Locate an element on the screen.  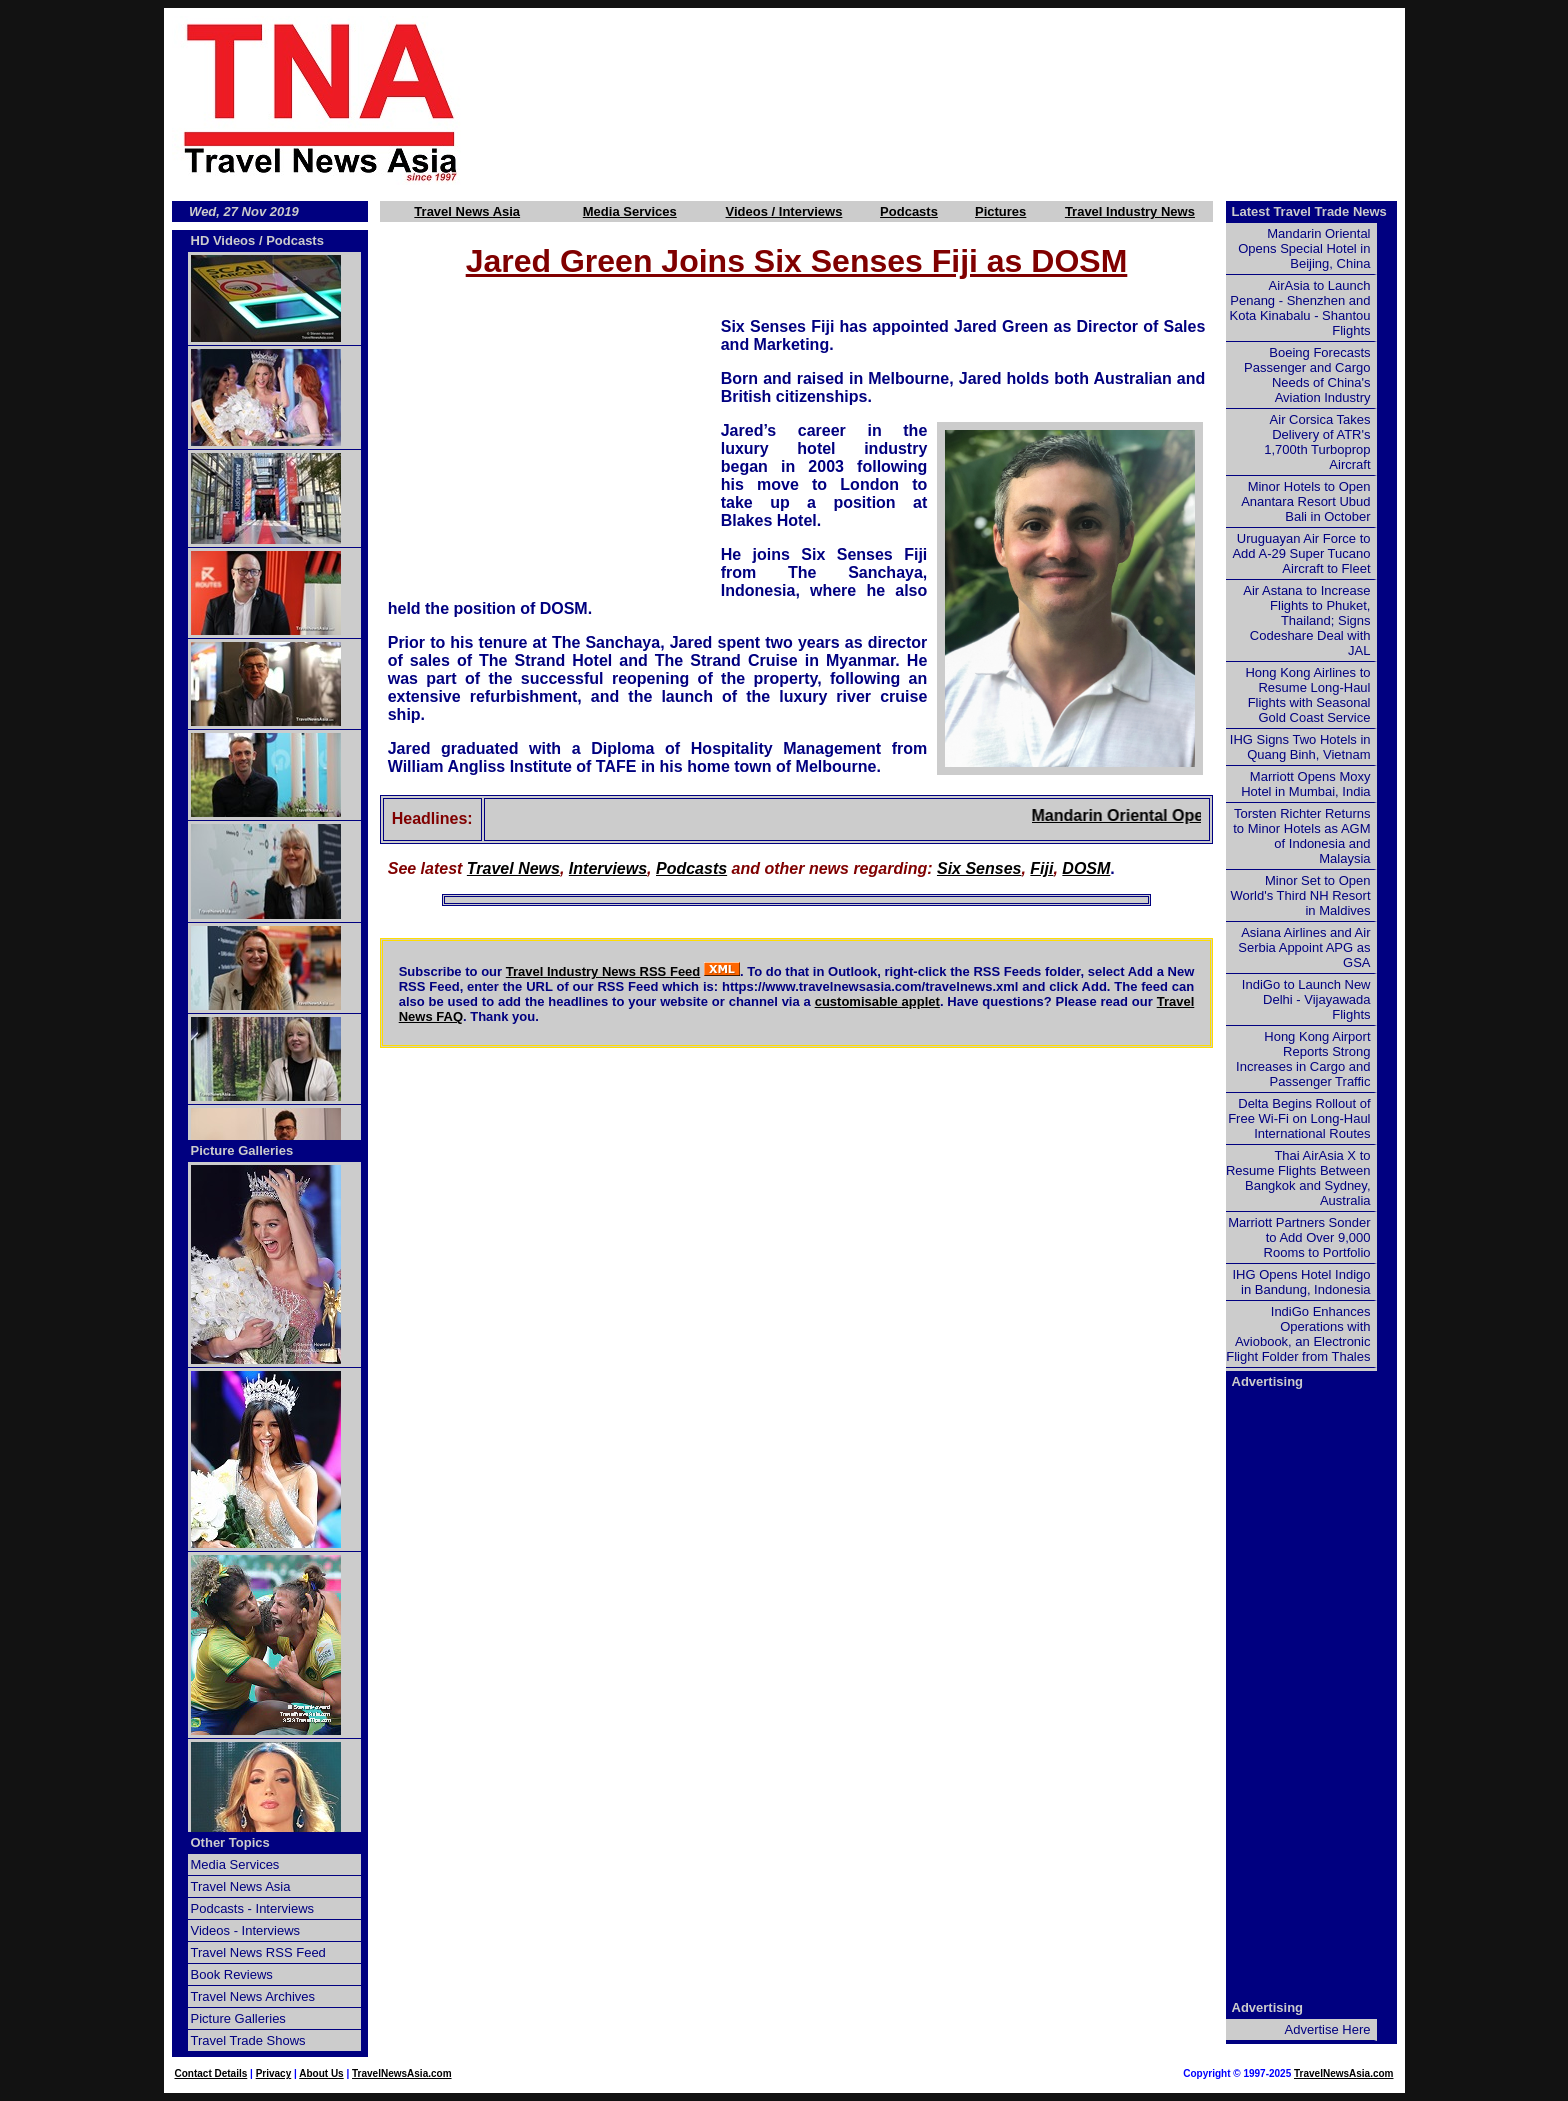
Mandarin Oriental Opens Special Hotel in Beijing, China is located at coordinates (1304, 248).